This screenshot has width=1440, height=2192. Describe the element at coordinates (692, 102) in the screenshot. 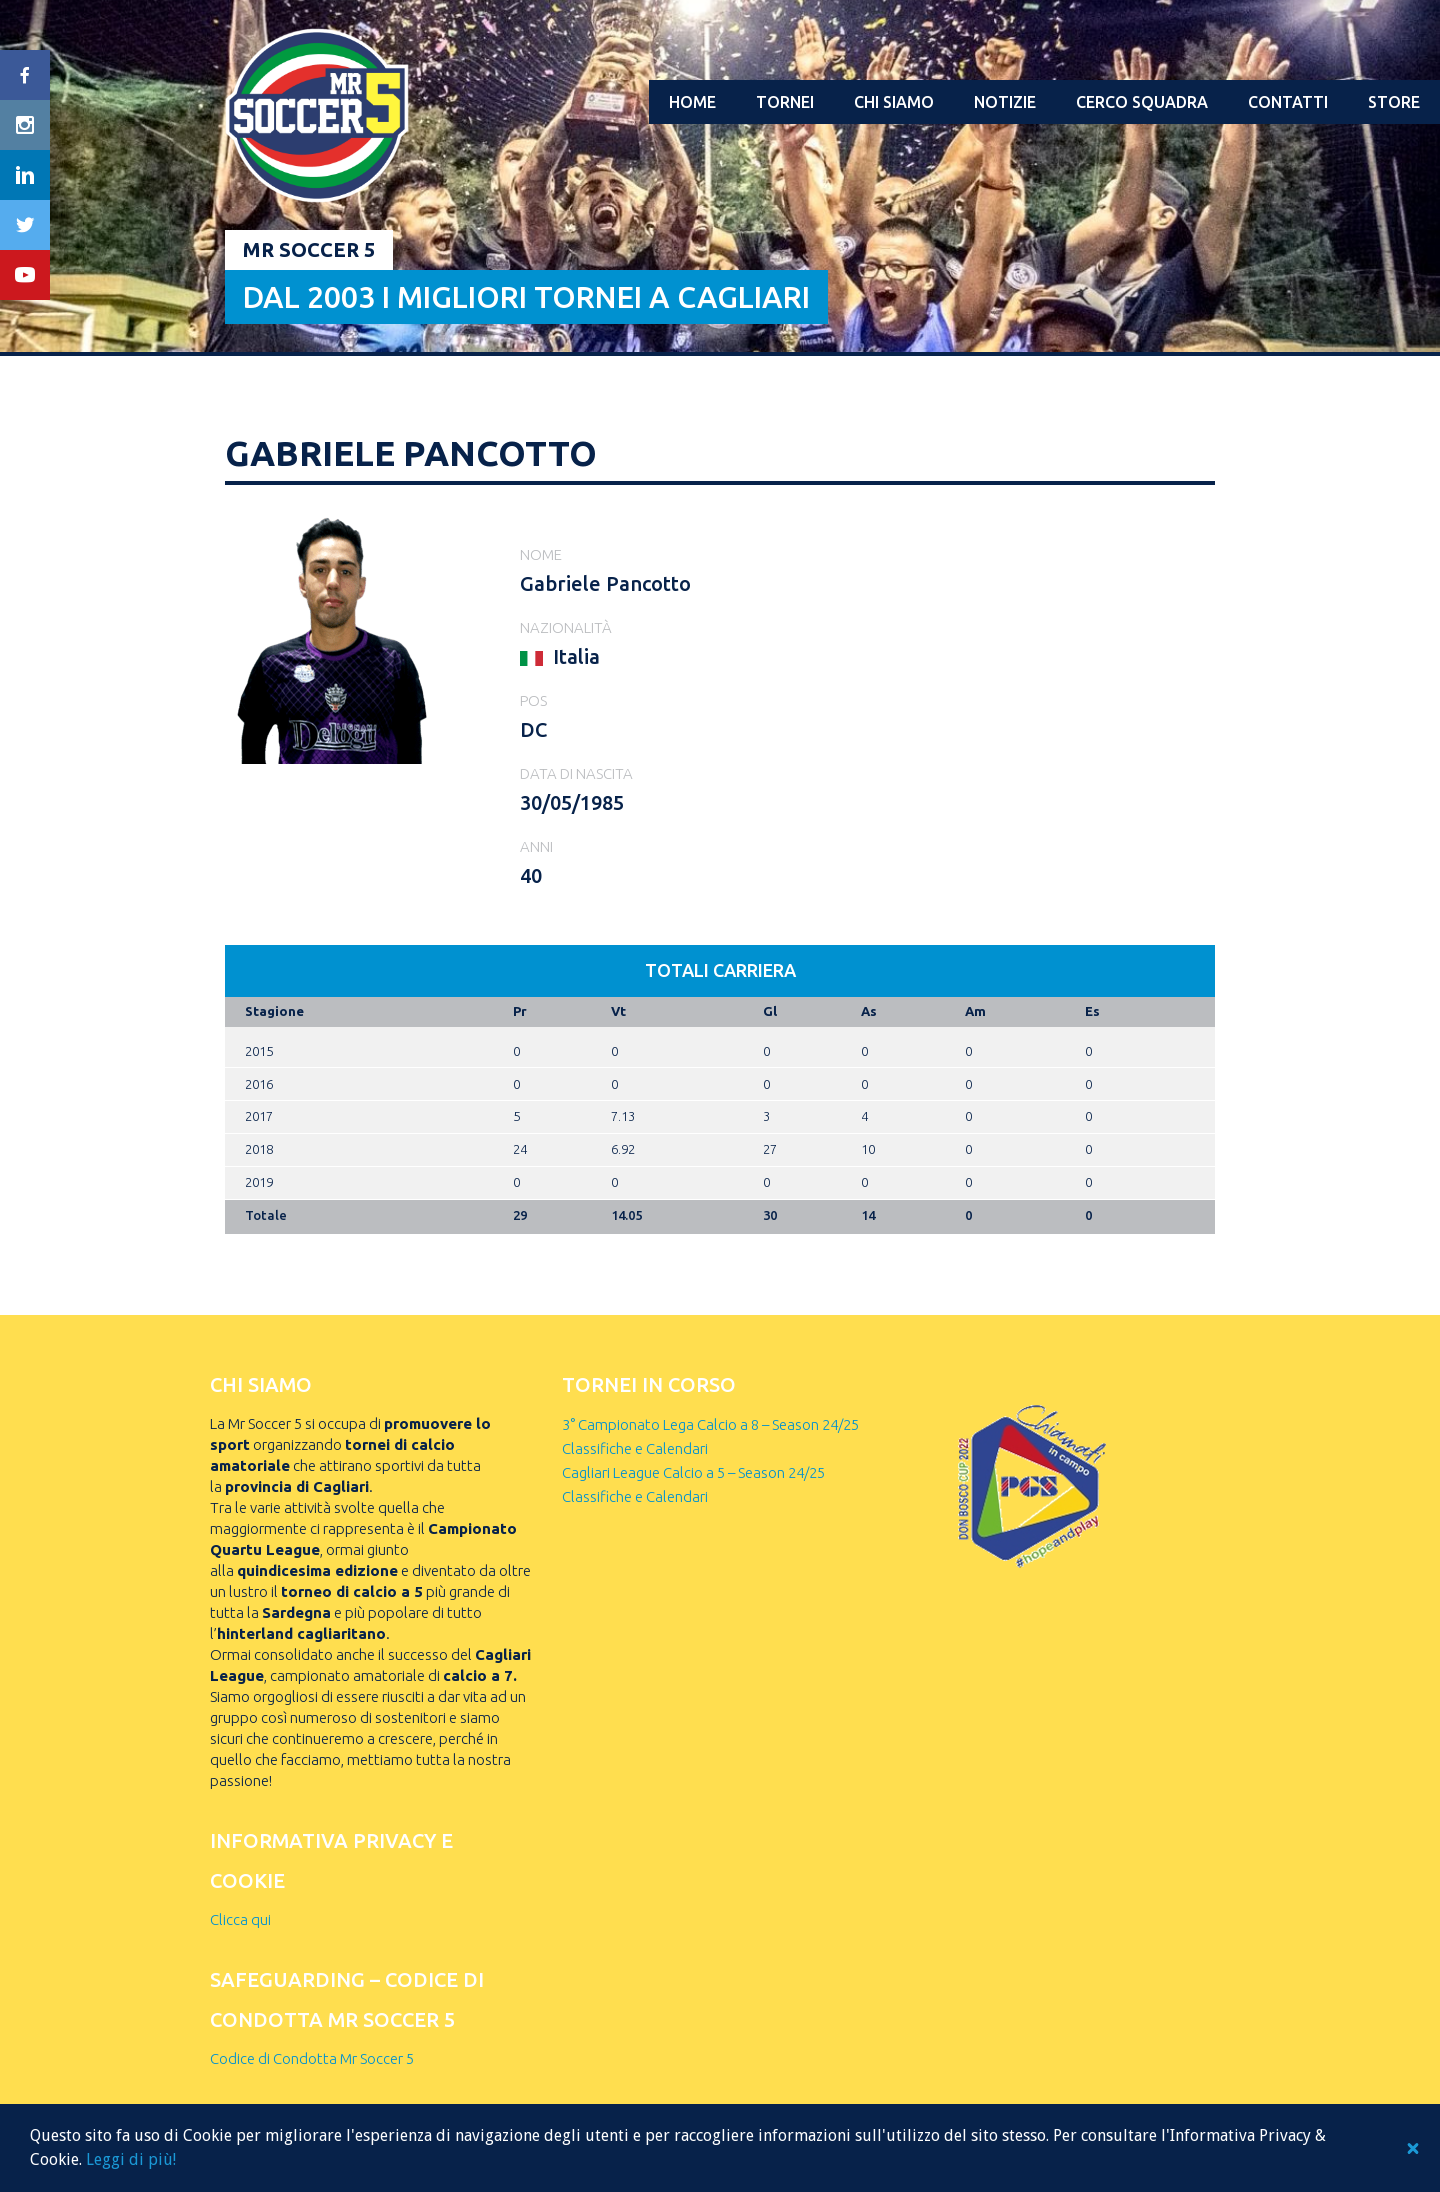

I see `Home` at that location.